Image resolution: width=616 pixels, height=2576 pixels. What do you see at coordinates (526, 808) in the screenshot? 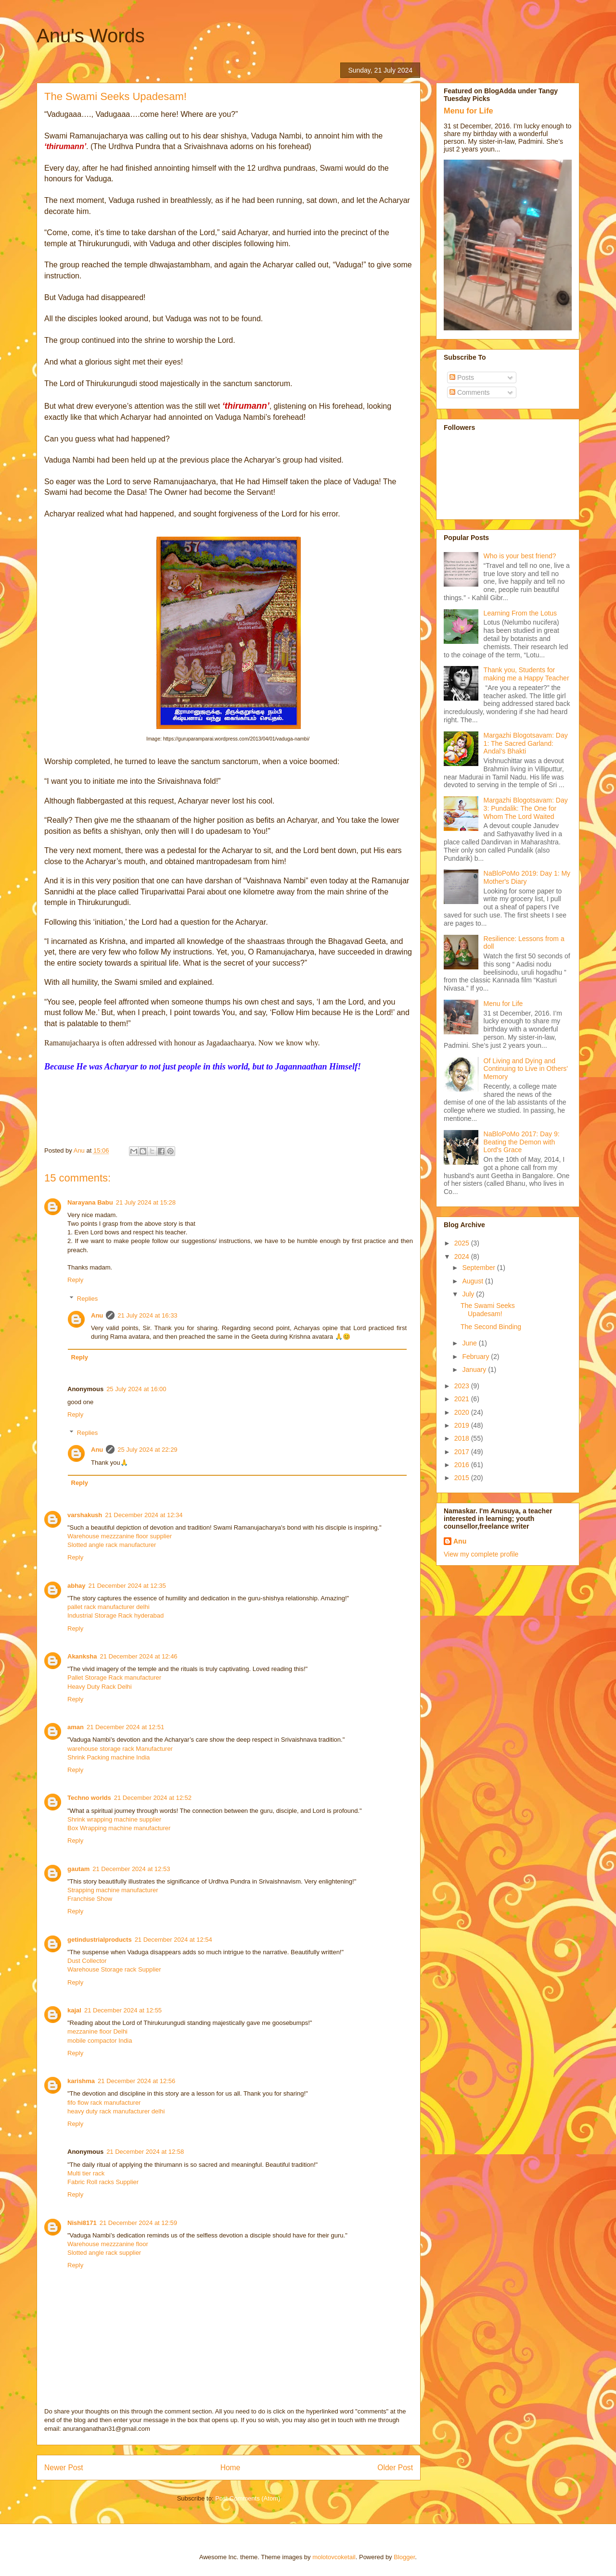
I see `Margazhi Blogotsavam: Day 3: Pundalik: The One for Whom The Lord Waited` at bounding box center [526, 808].